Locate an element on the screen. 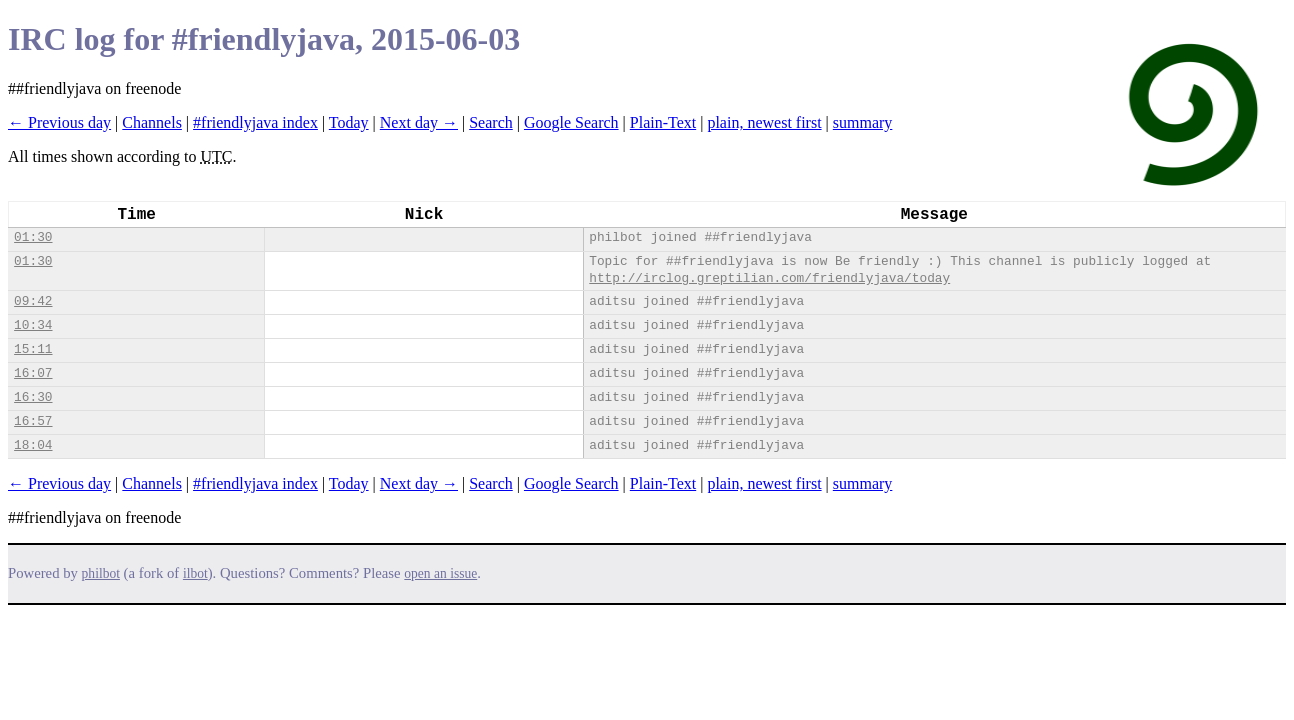  open an issue is located at coordinates (440, 573).